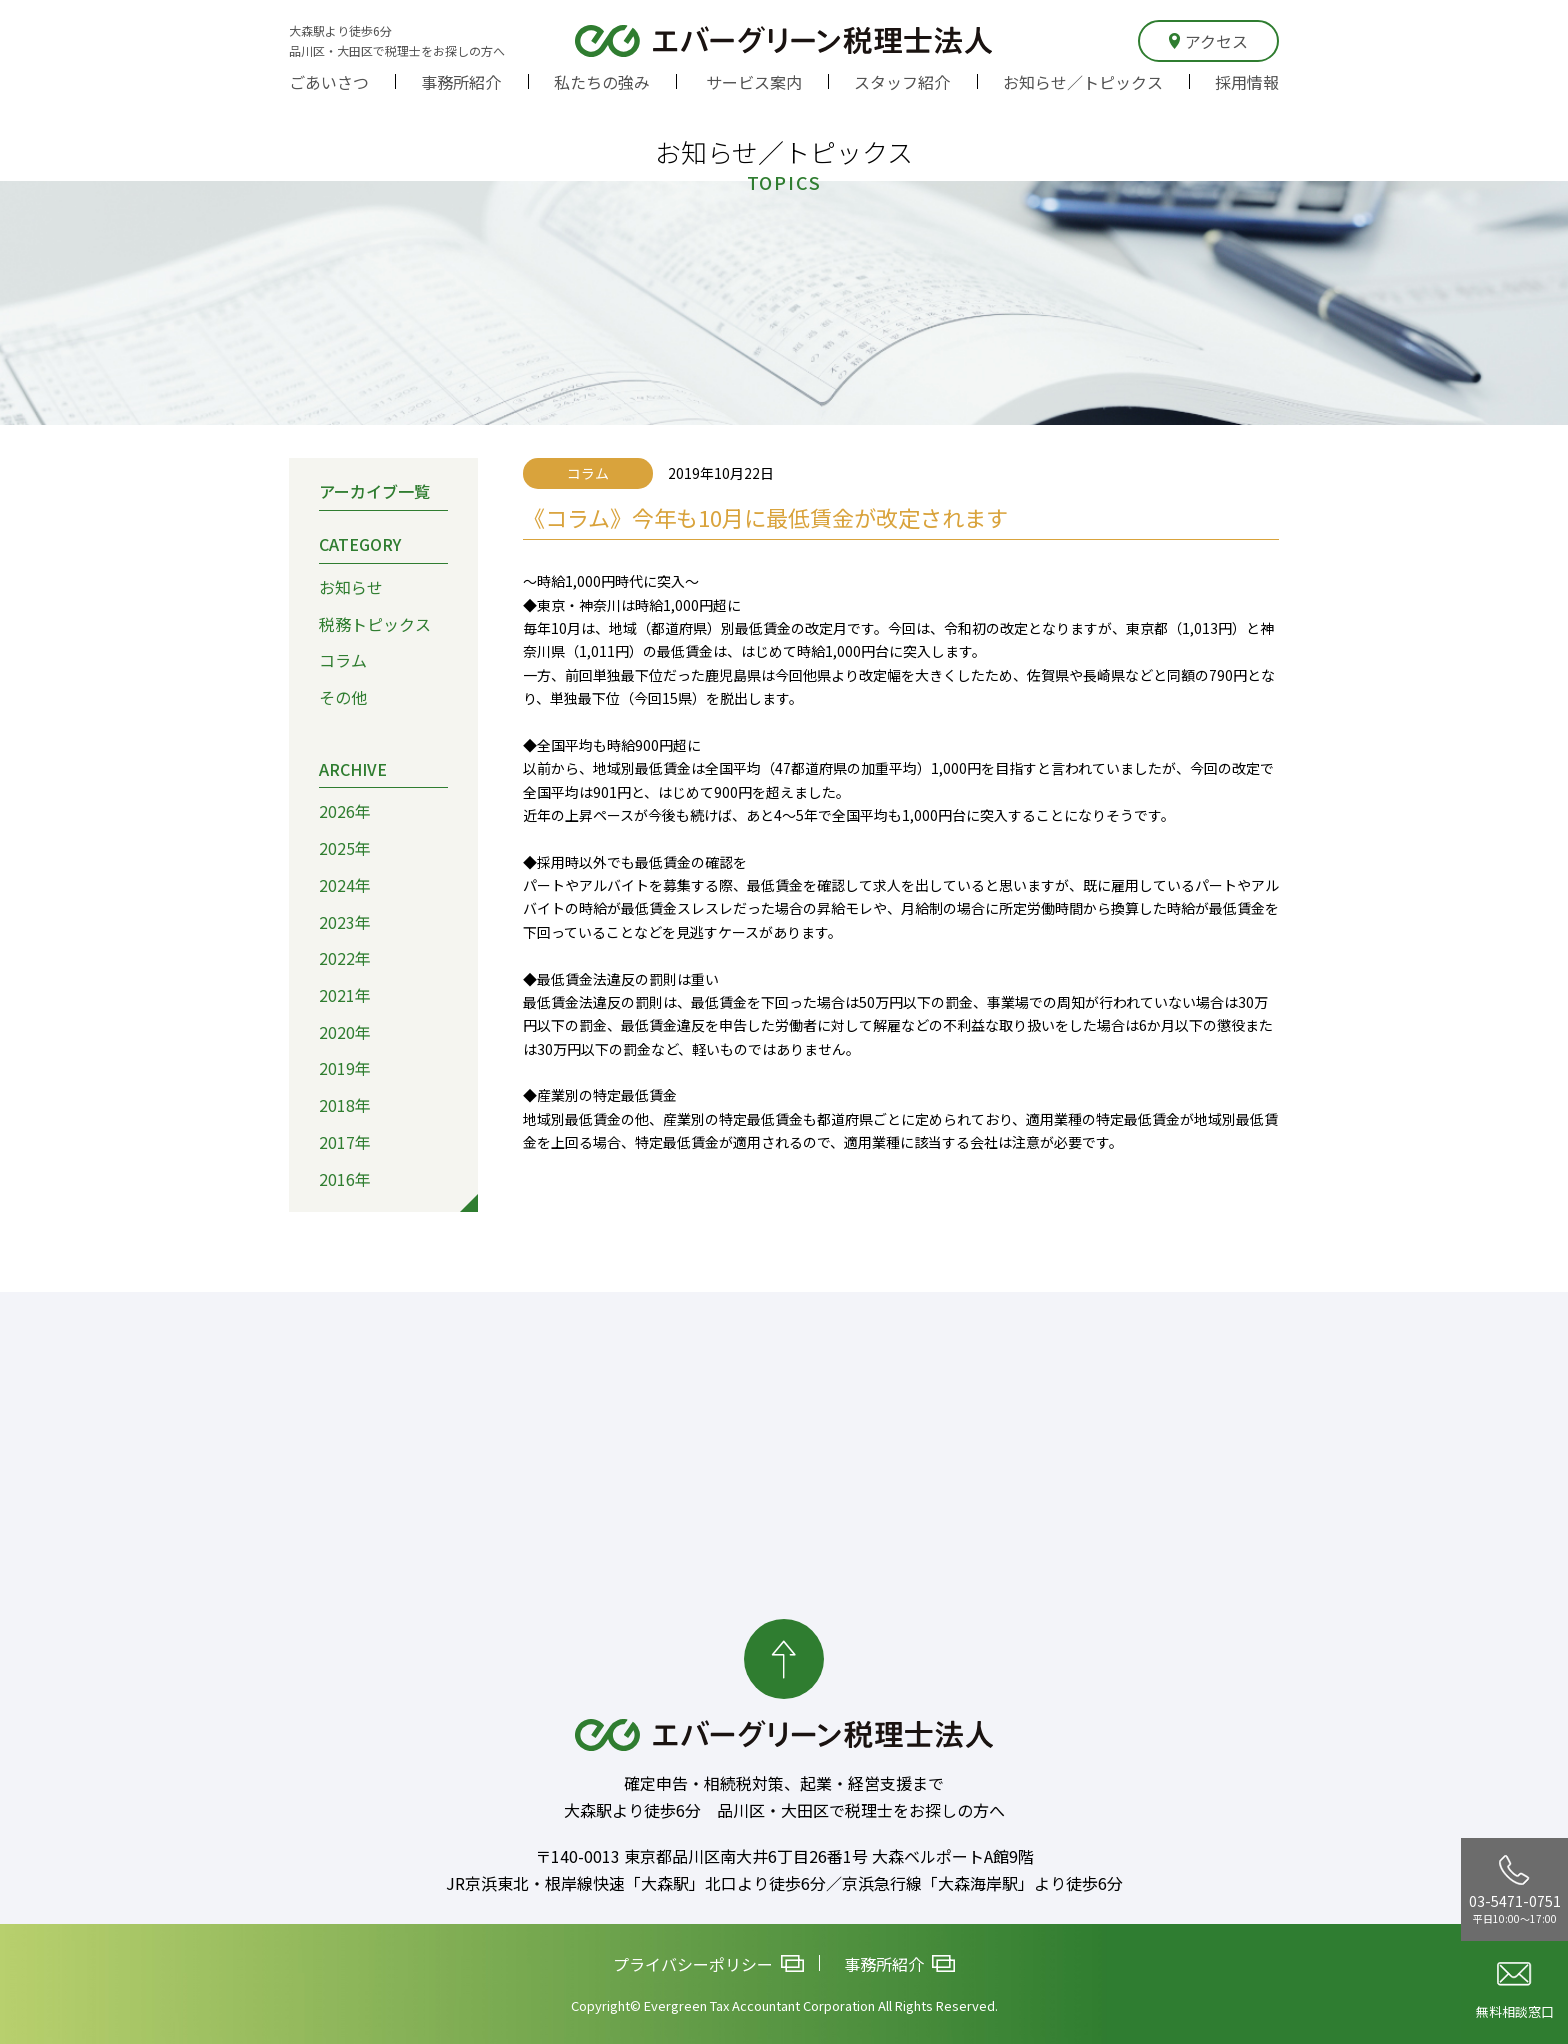 Image resolution: width=1568 pixels, height=2044 pixels. I want to click on ごあいさつ, so click(329, 82).